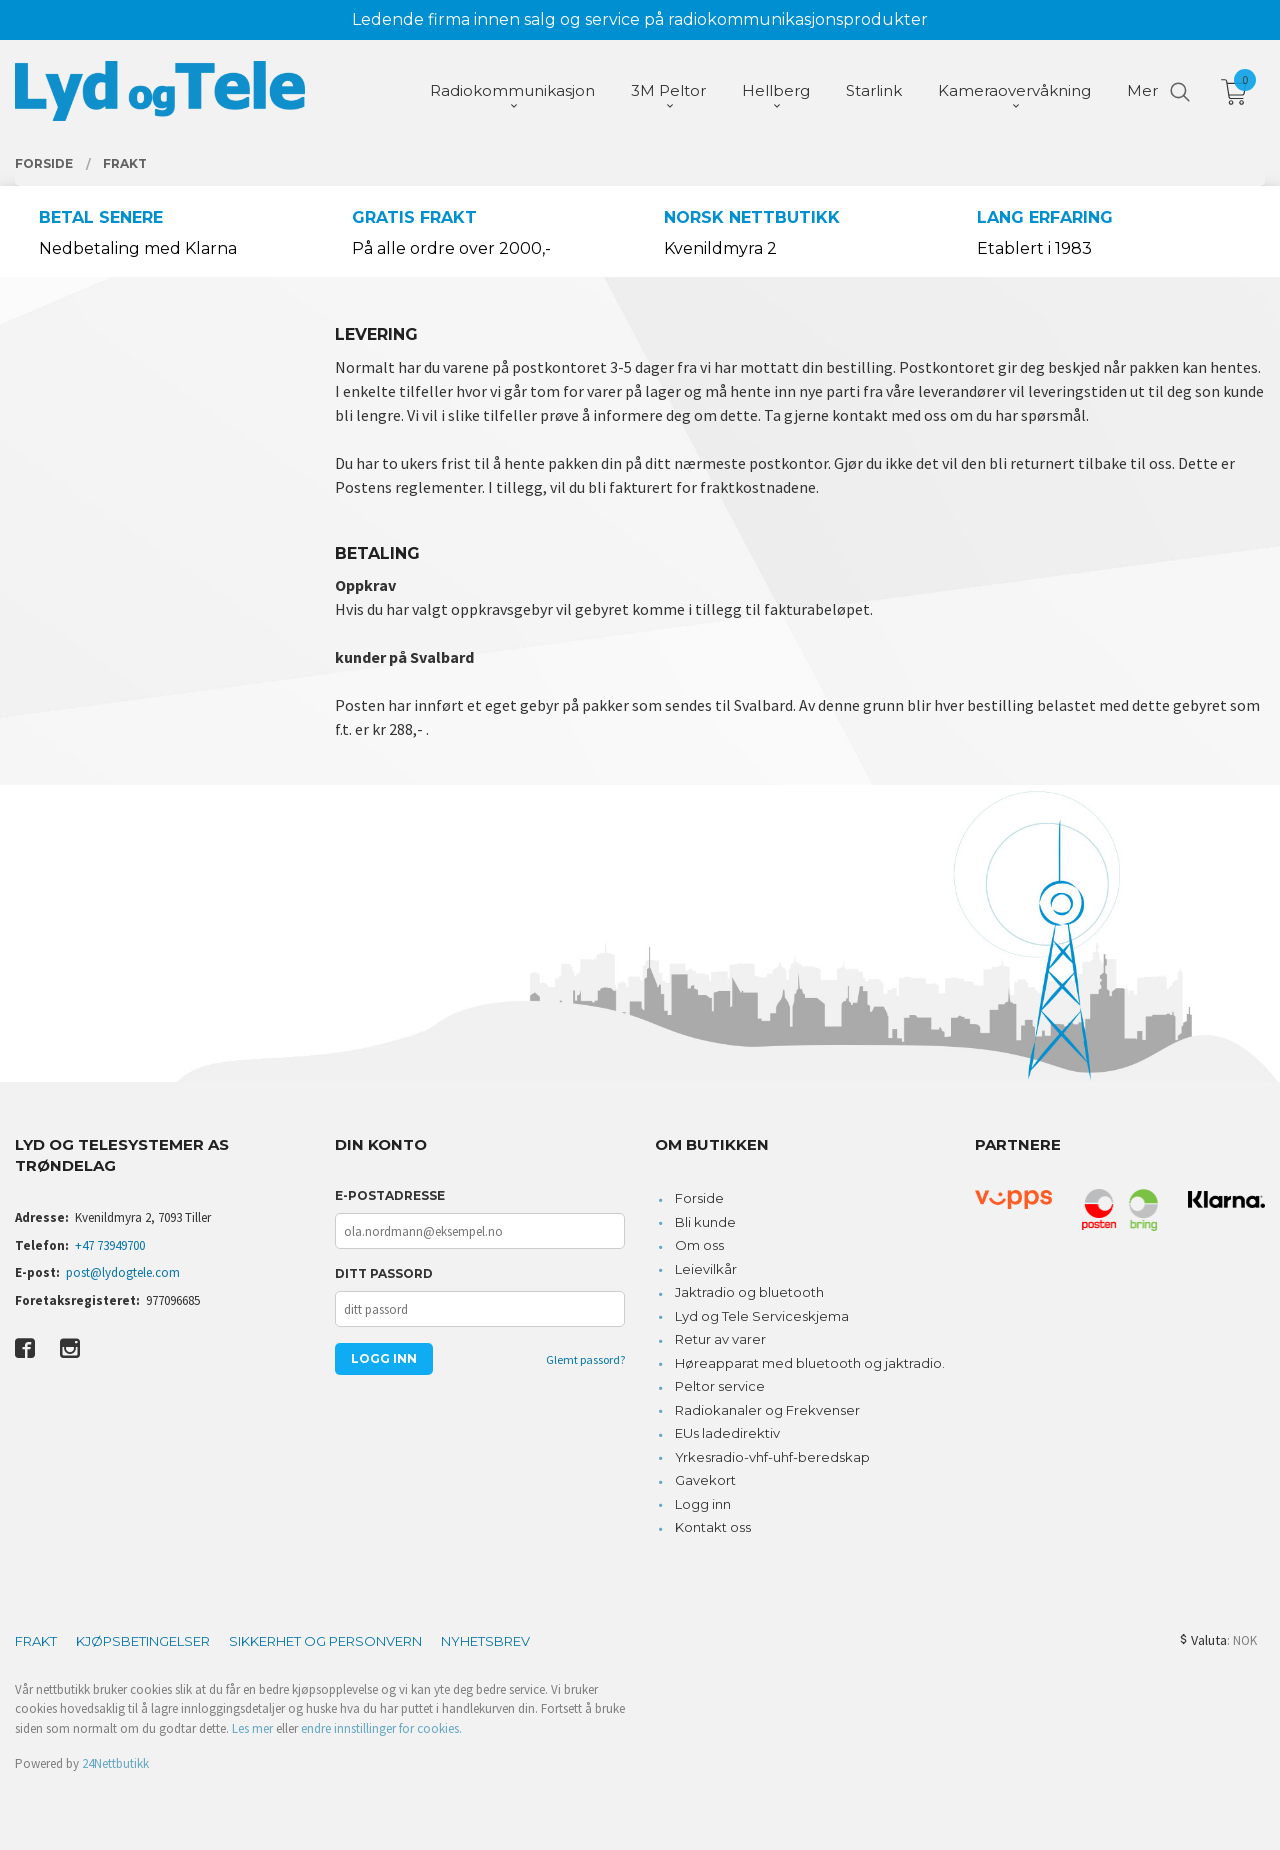 The height and width of the screenshot is (1850, 1280). I want to click on Yrkesradio-vhf-uhf-beredskap, so click(772, 1457).